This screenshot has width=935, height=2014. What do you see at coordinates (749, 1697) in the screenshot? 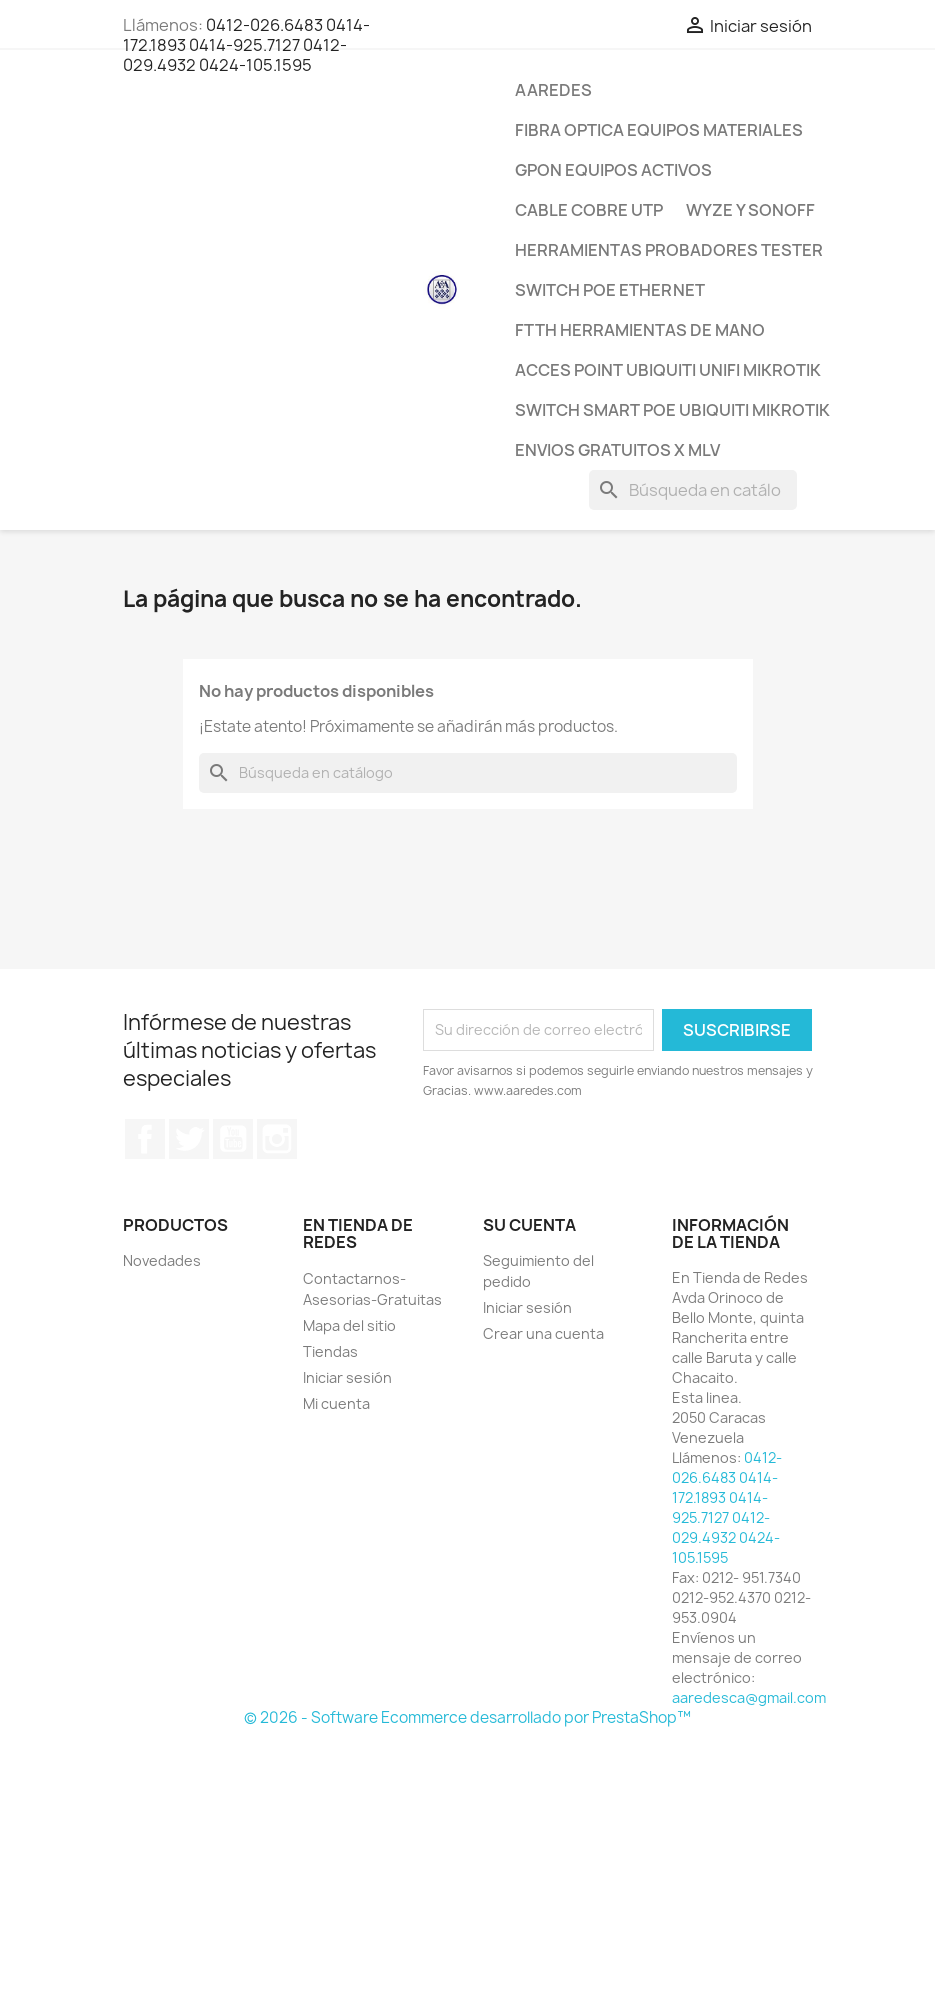
I see `aaredesca@gmail.com` at bounding box center [749, 1697].